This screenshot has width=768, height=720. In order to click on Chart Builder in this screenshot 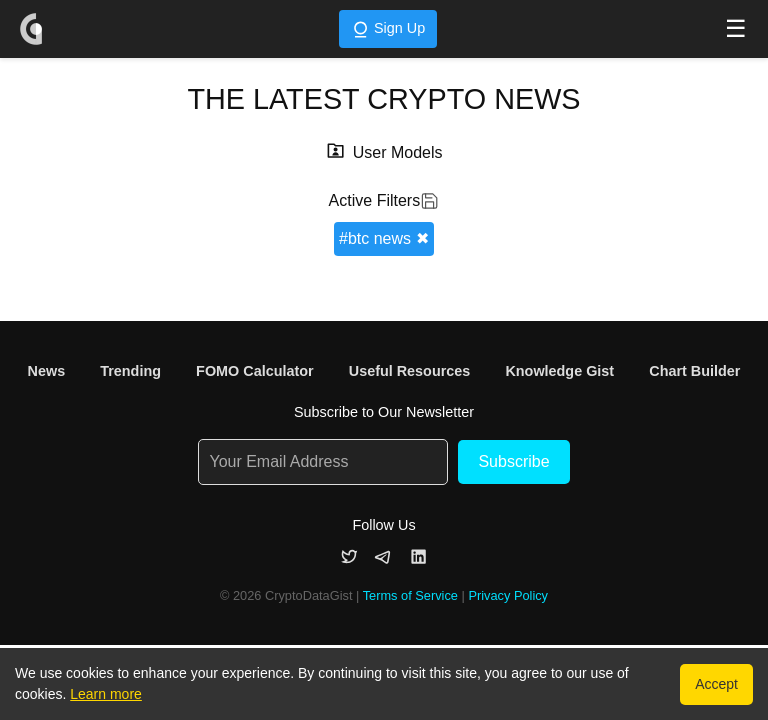, I will do `click(694, 371)`.